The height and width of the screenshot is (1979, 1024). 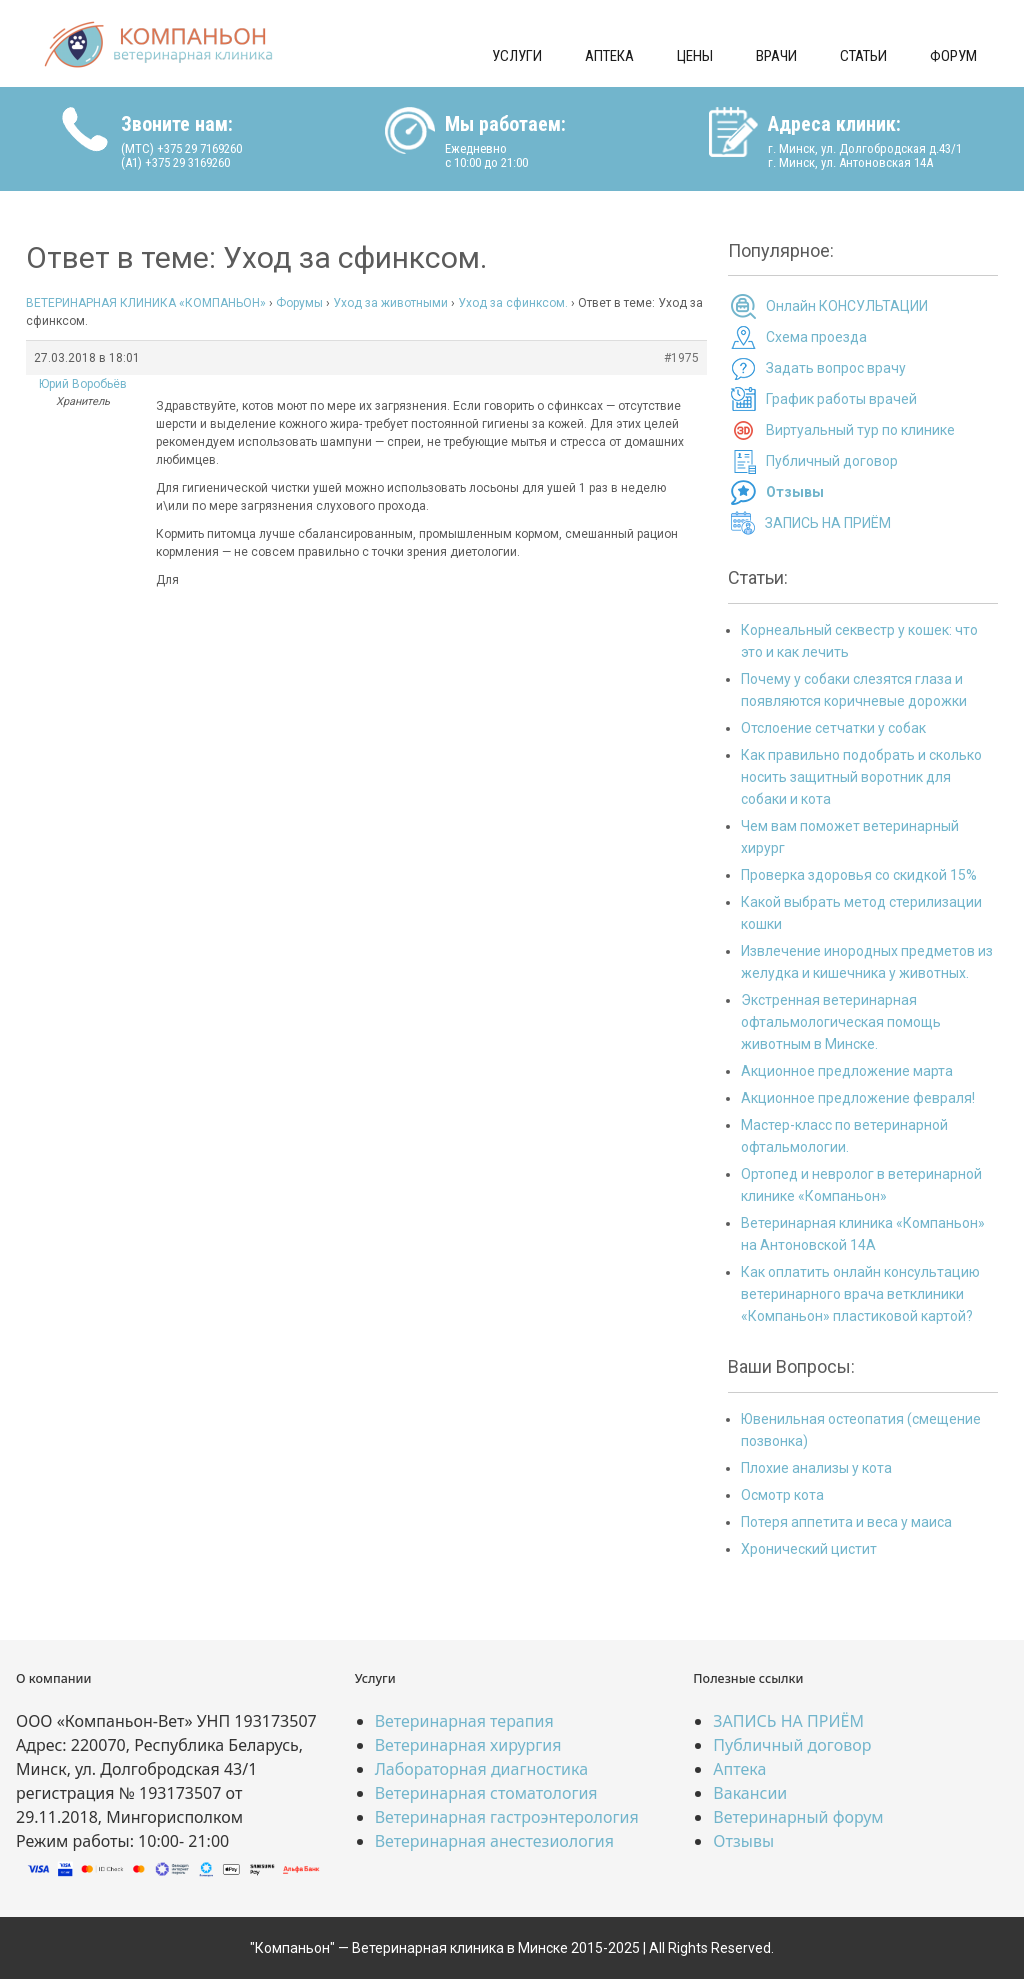 What do you see at coordinates (481, 1769) in the screenshot?
I see `Лабораторная диагностика` at bounding box center [481, 1769].